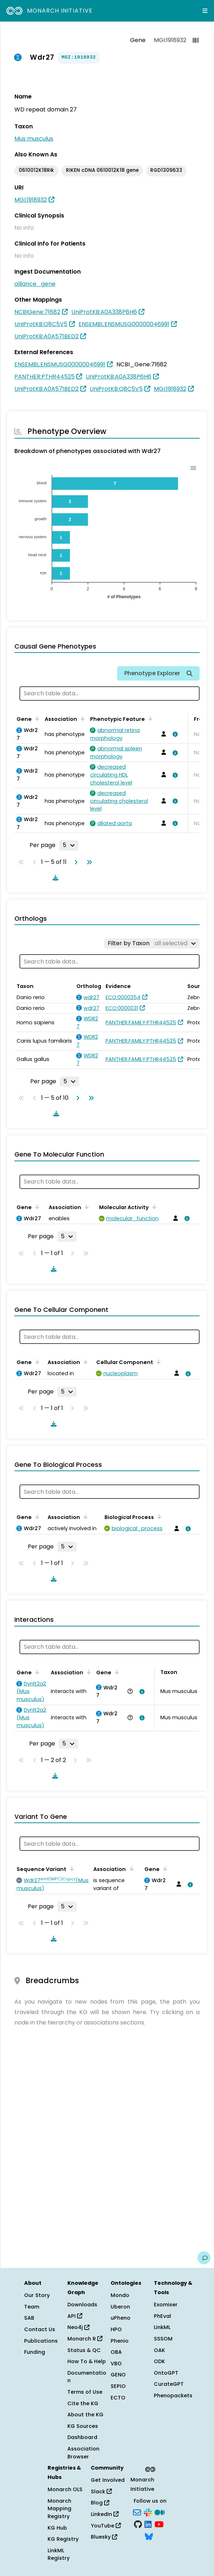  What do you see at coordinates (162, 2316) in the screenshot?
I see `PhEval` at bounding box center [162, 2316].